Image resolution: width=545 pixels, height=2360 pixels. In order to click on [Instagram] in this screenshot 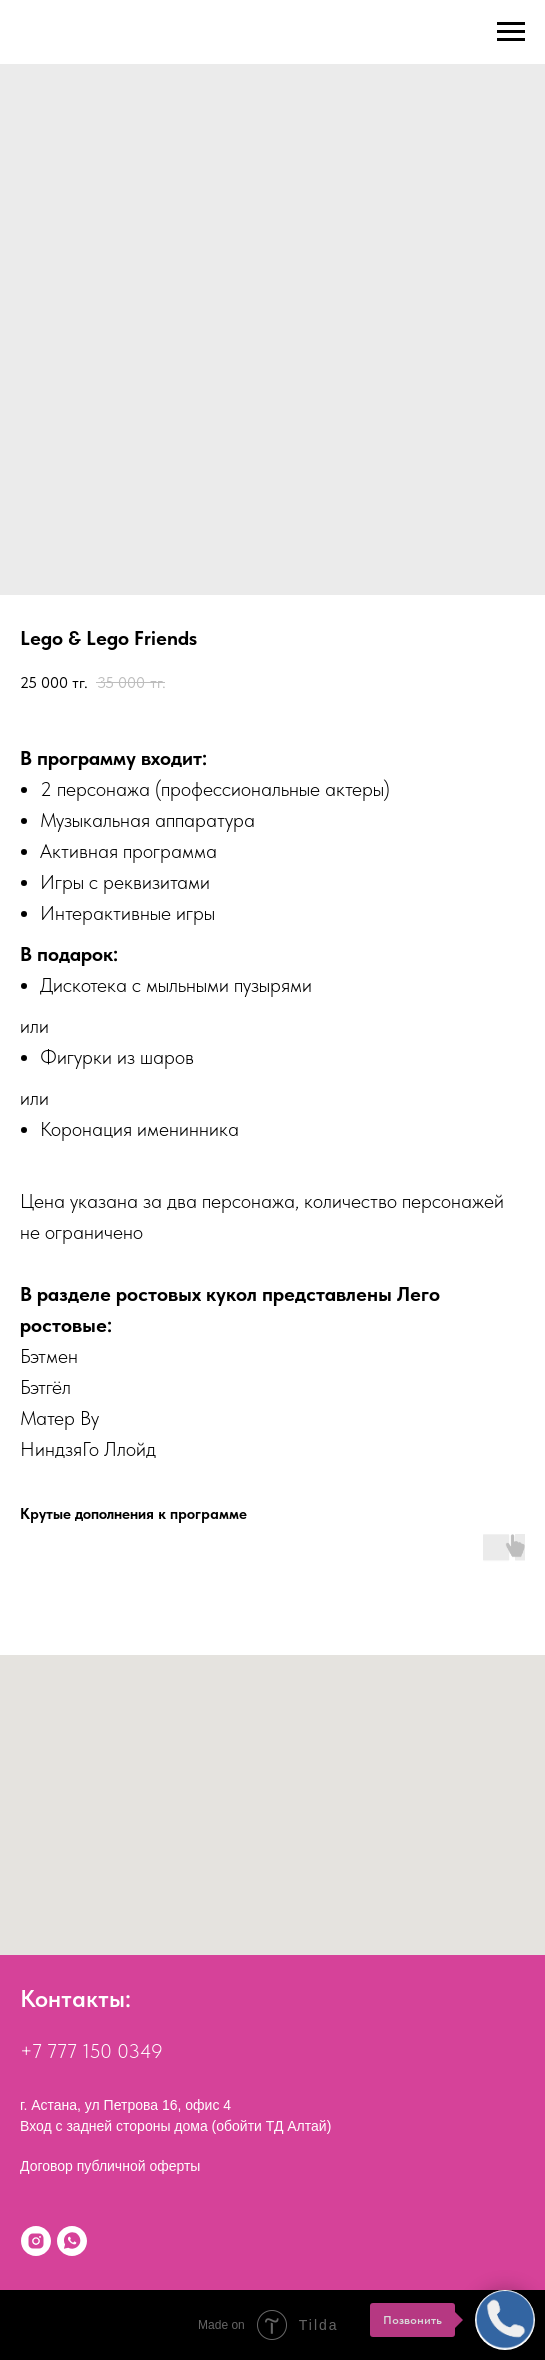, I will do `click(36, 2241)`.